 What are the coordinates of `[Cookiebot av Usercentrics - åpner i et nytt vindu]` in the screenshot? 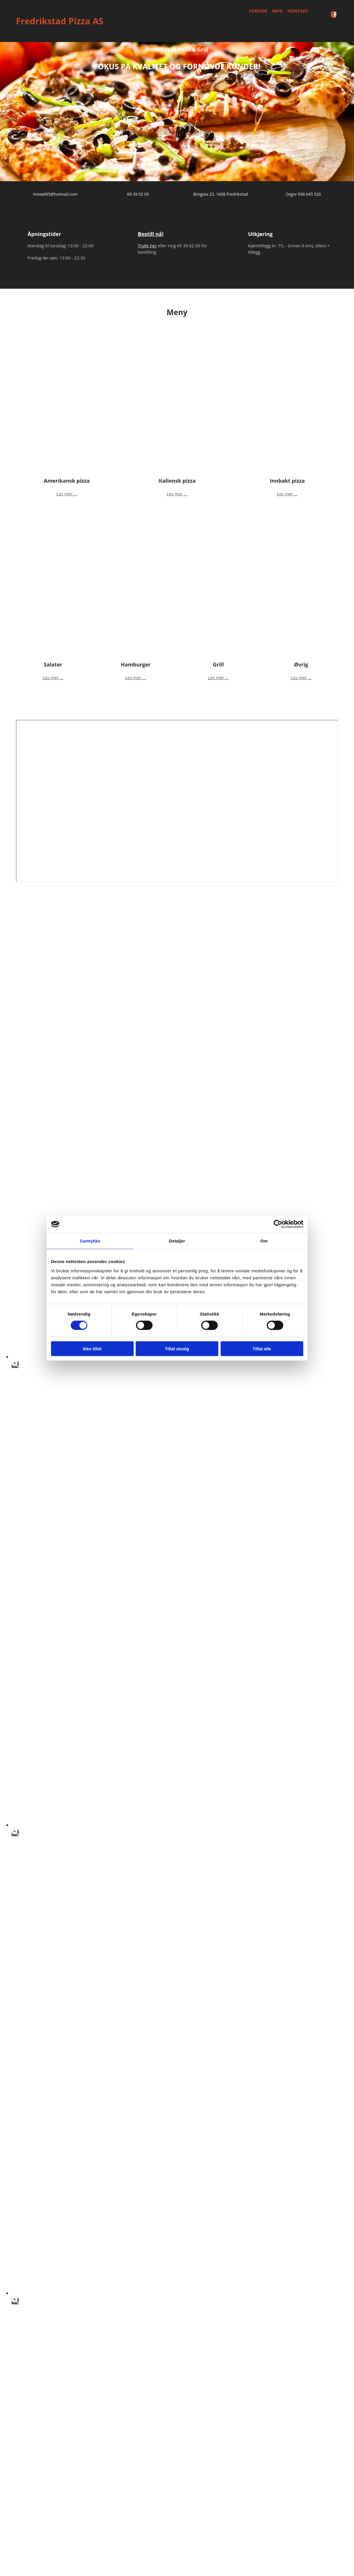 It's located at (278, 1224).